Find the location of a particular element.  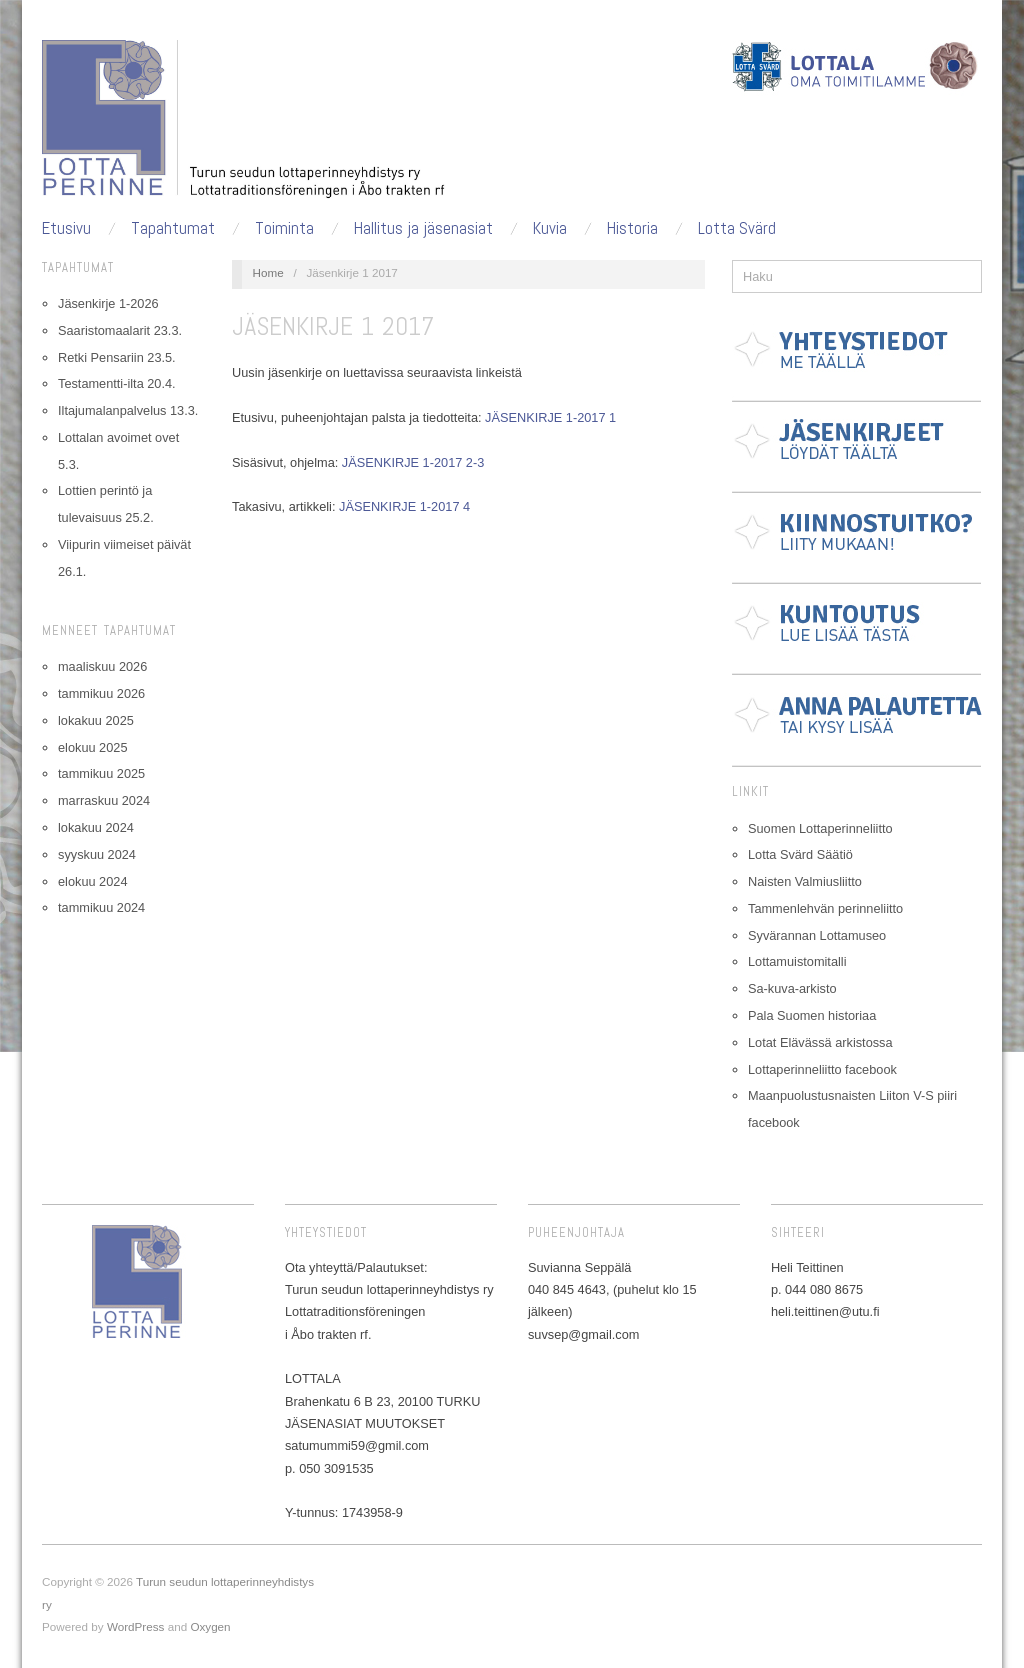

elokuu 2025 is located at coordinates (92, 747).